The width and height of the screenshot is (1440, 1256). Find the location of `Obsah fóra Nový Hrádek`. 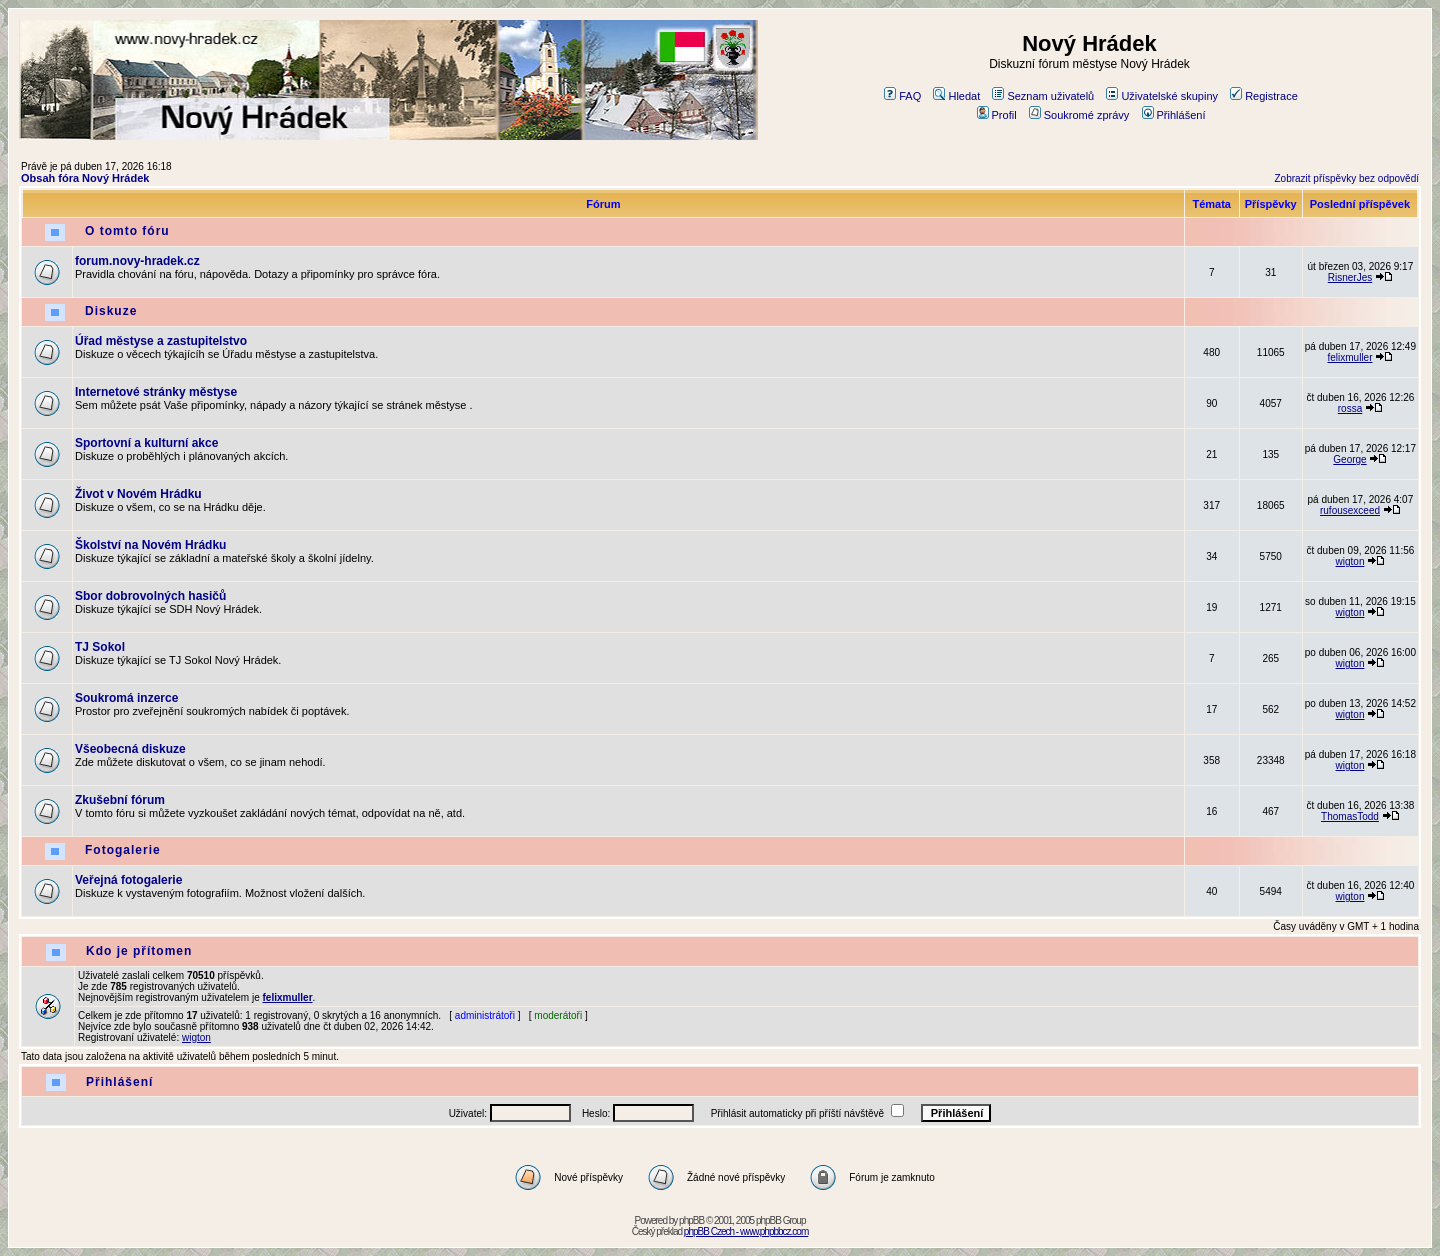

Obsah fóra Nový Hrádek is located at coordinates (85, 178).